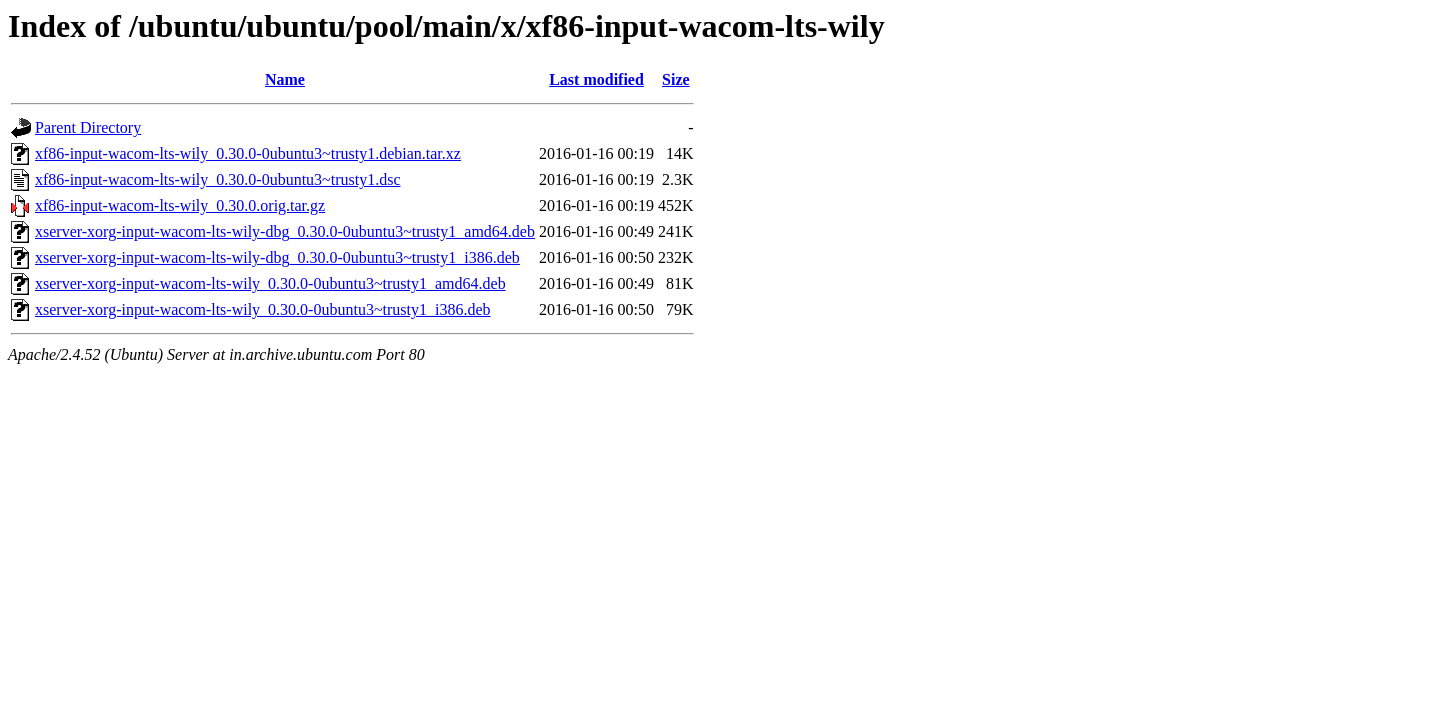 The width and height of the screenshot is (1440, 720). Describe the element at coordinates (285, 231) in the screenshot. I see `xserver-xorg-input-wacom-lts-wily-dbg_0.30.0-0ubuntu3~trusty1_amd64.deb` at that location.